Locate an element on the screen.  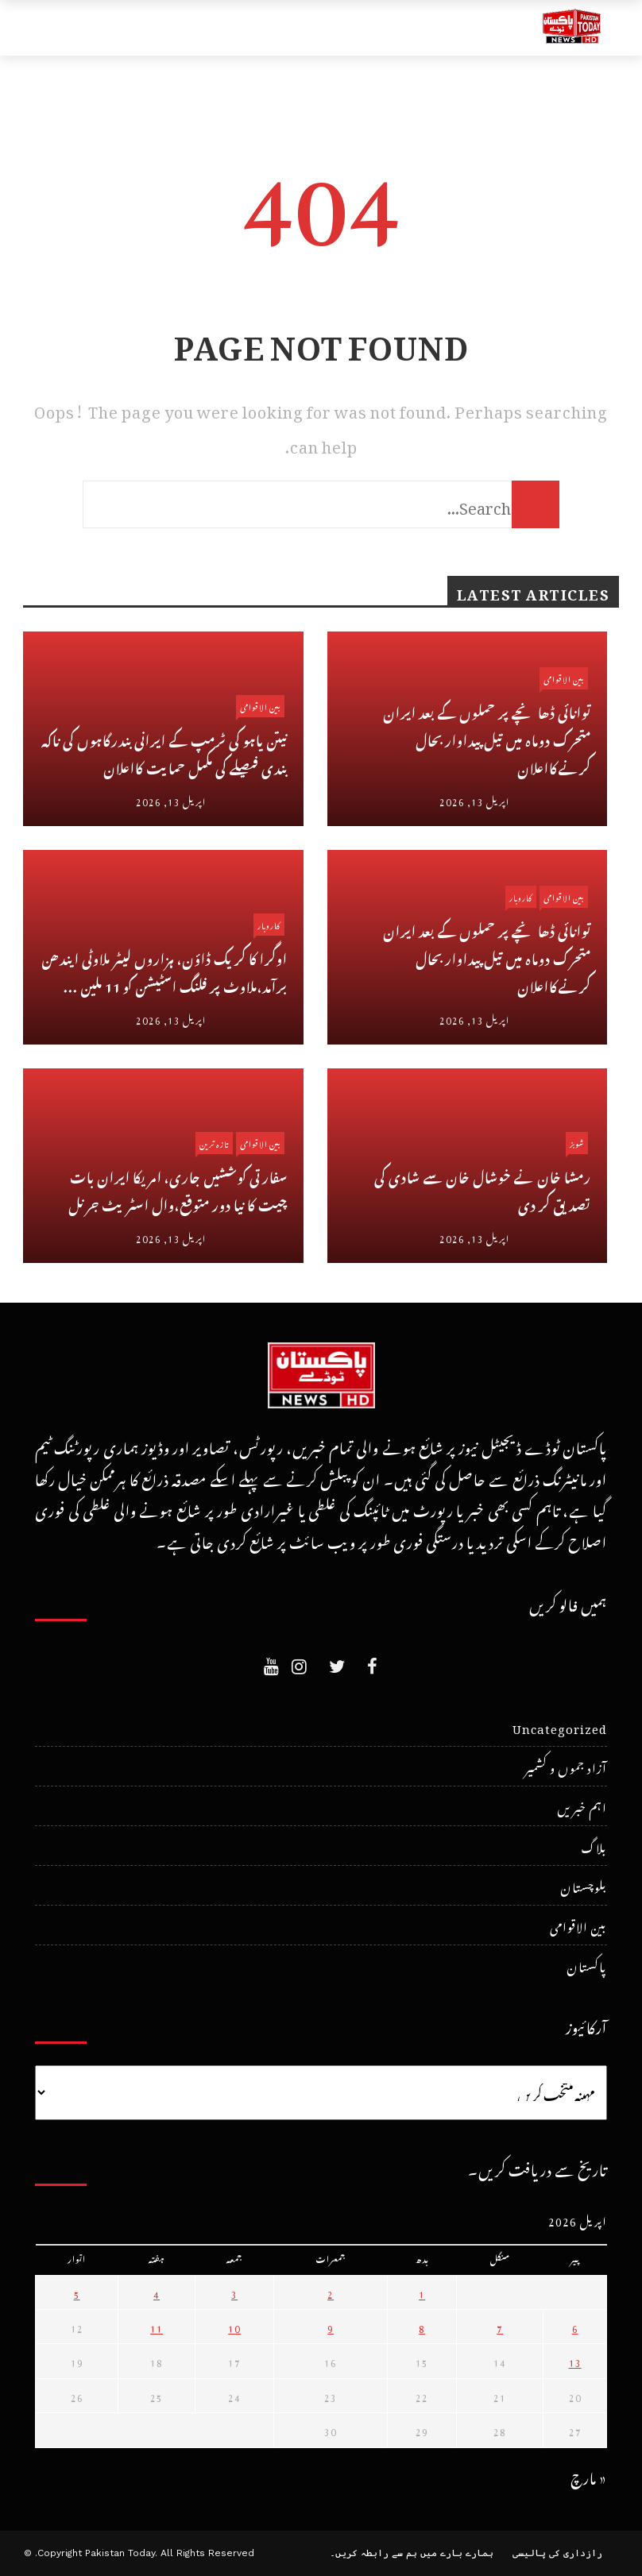
کاروبار is located at coordinates (268, 924).